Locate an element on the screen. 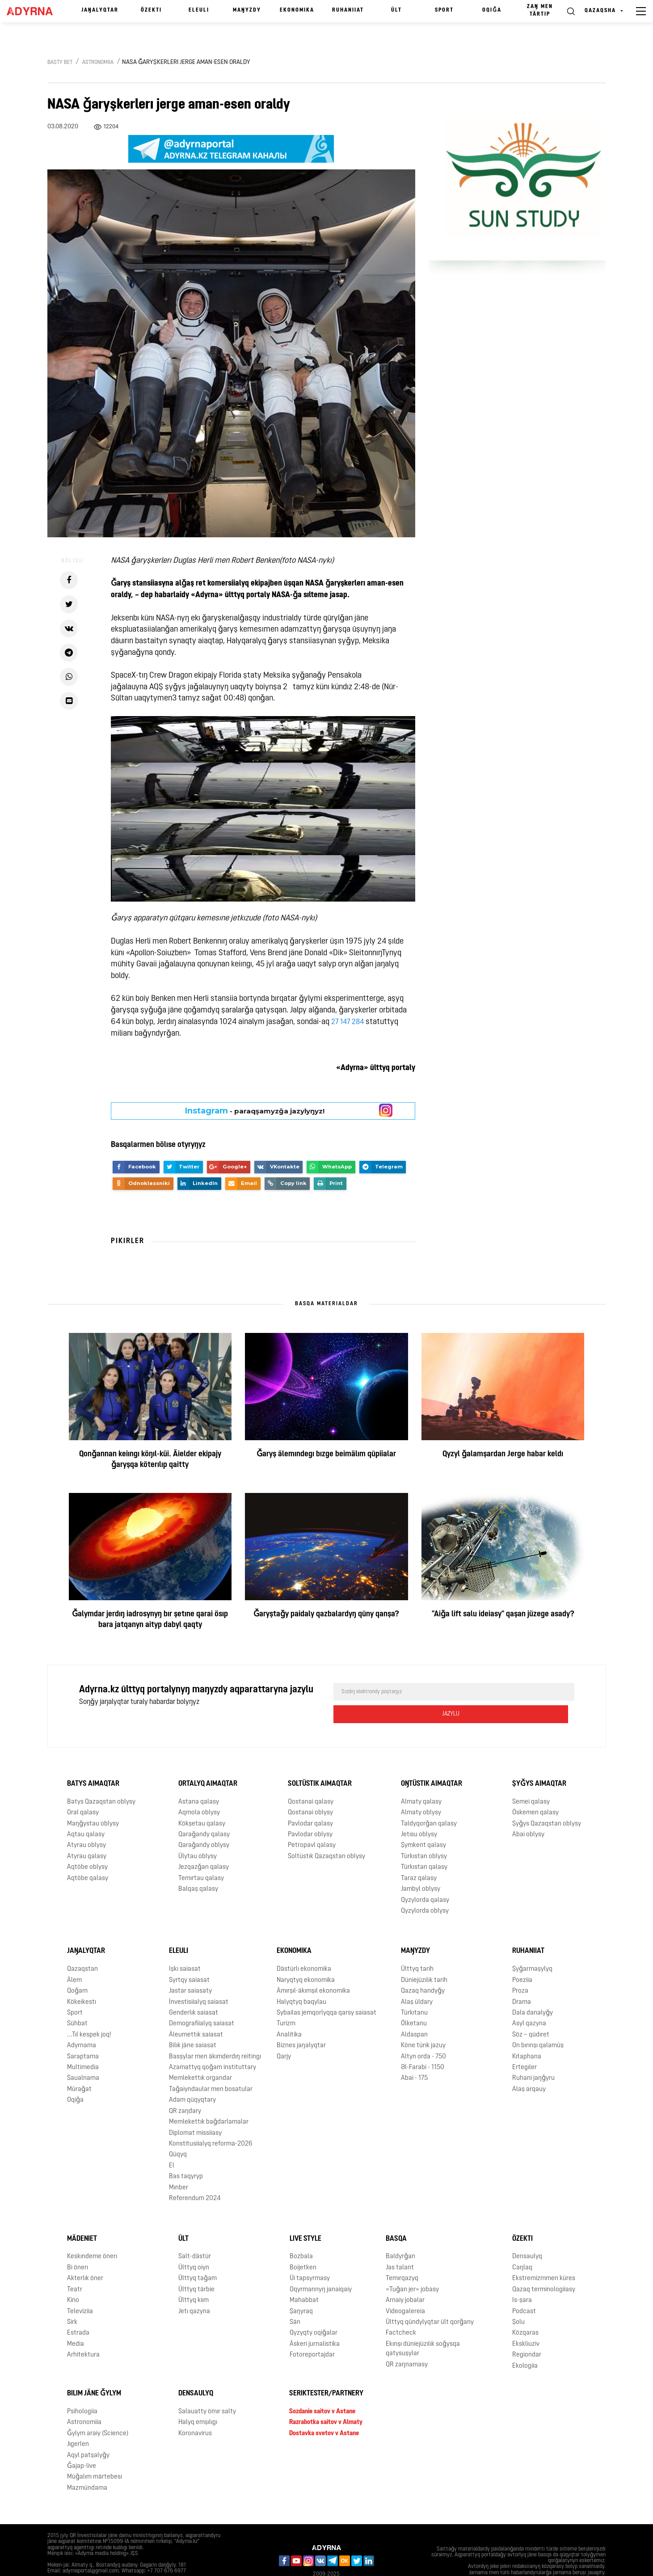 This screenshot has height=2576, width=653. Sirk is located at coordinates (72, 2300).